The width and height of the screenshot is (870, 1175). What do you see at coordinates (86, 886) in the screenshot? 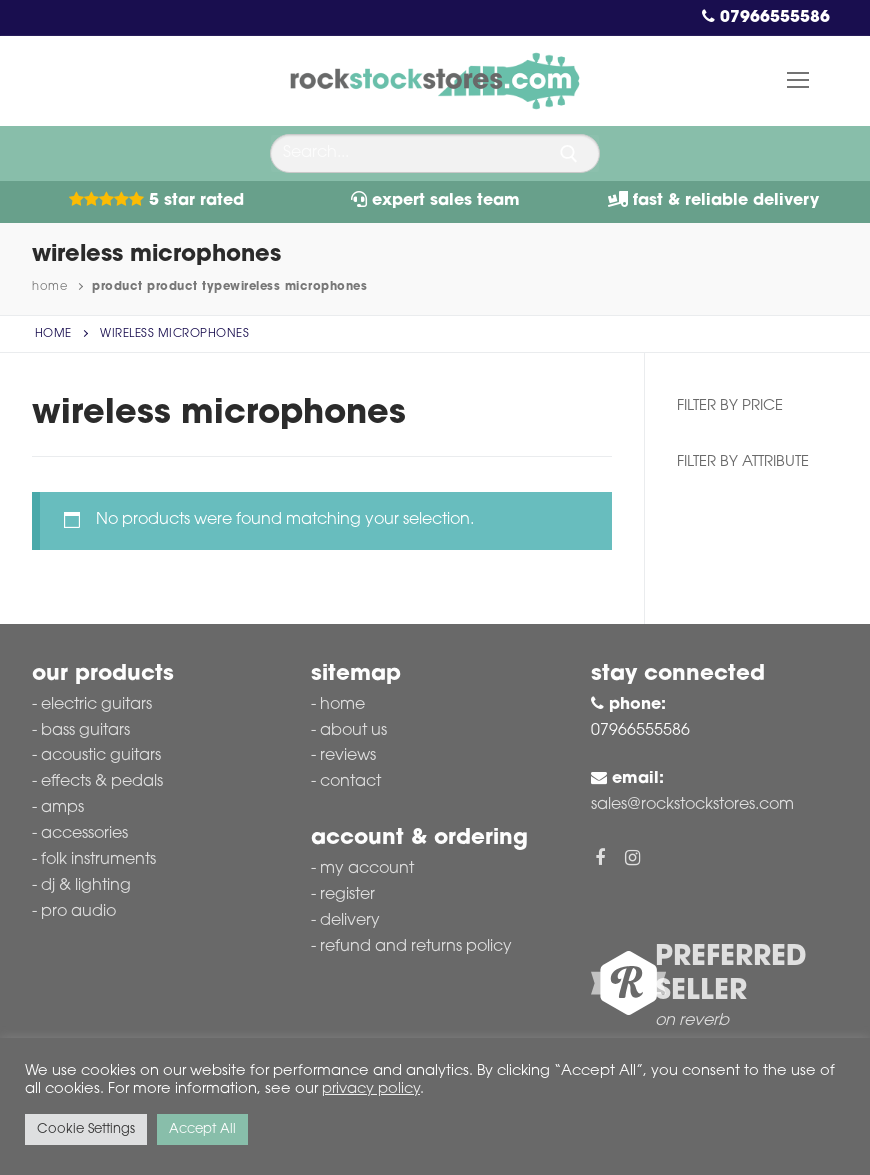
I see `DJ & Lighting` at bounding box center [86, 886].